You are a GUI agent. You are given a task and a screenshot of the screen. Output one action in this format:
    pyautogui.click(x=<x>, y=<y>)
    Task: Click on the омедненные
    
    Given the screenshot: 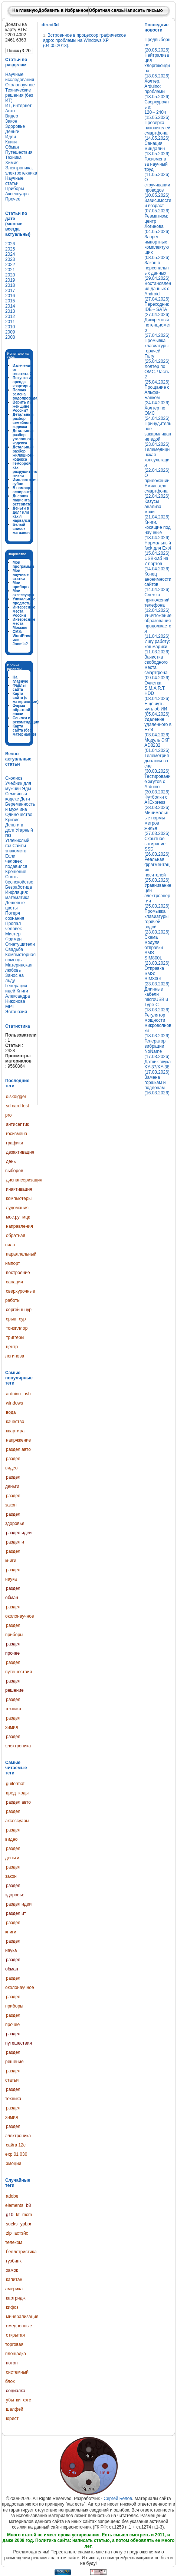 What is the action you would take?
    pyautogui.click(x=19, y=2325)
    